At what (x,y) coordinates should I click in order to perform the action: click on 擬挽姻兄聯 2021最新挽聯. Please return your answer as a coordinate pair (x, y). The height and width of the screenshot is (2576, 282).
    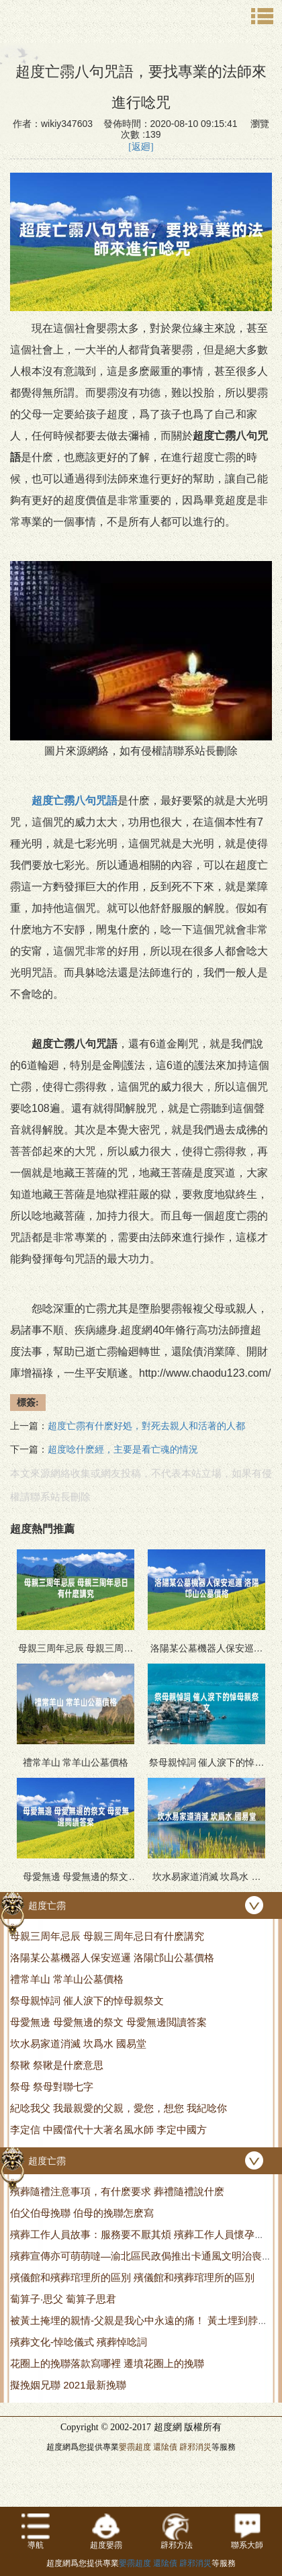
    Looking at the image, I should click on (68, 2385).